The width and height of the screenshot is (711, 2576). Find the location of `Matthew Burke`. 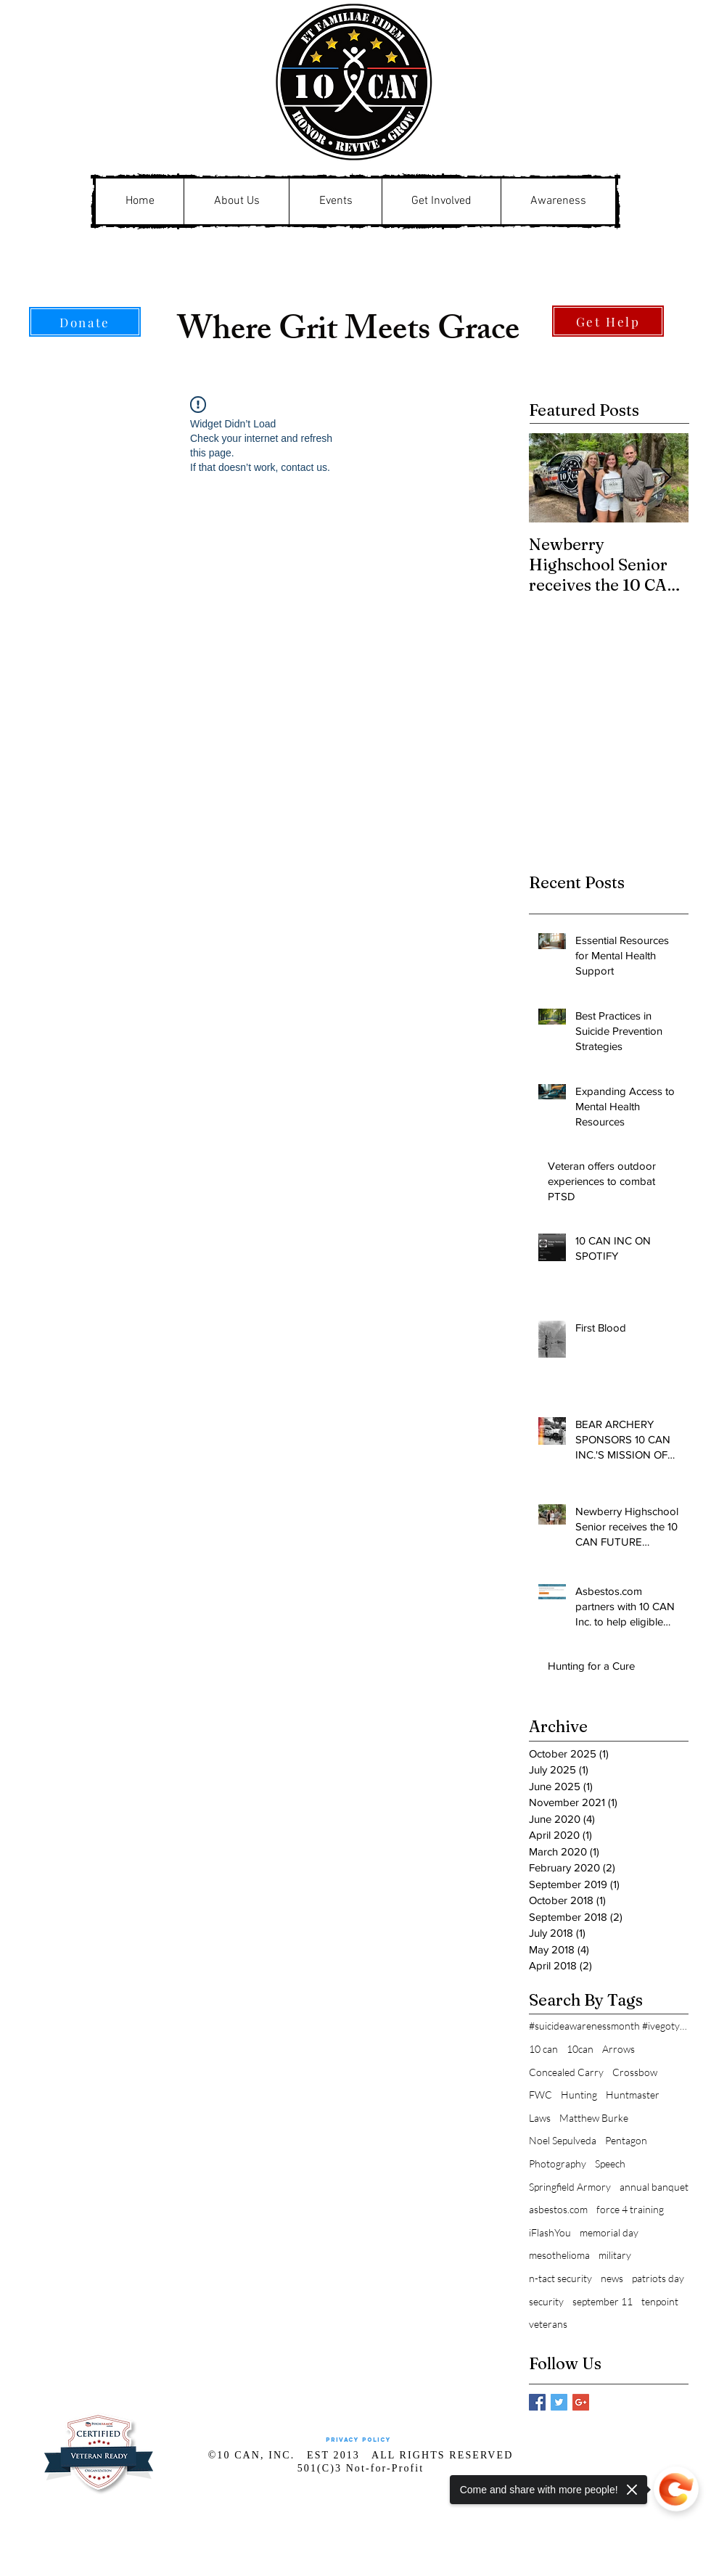

Matthew Burke is located at coordinates (593, 2118).